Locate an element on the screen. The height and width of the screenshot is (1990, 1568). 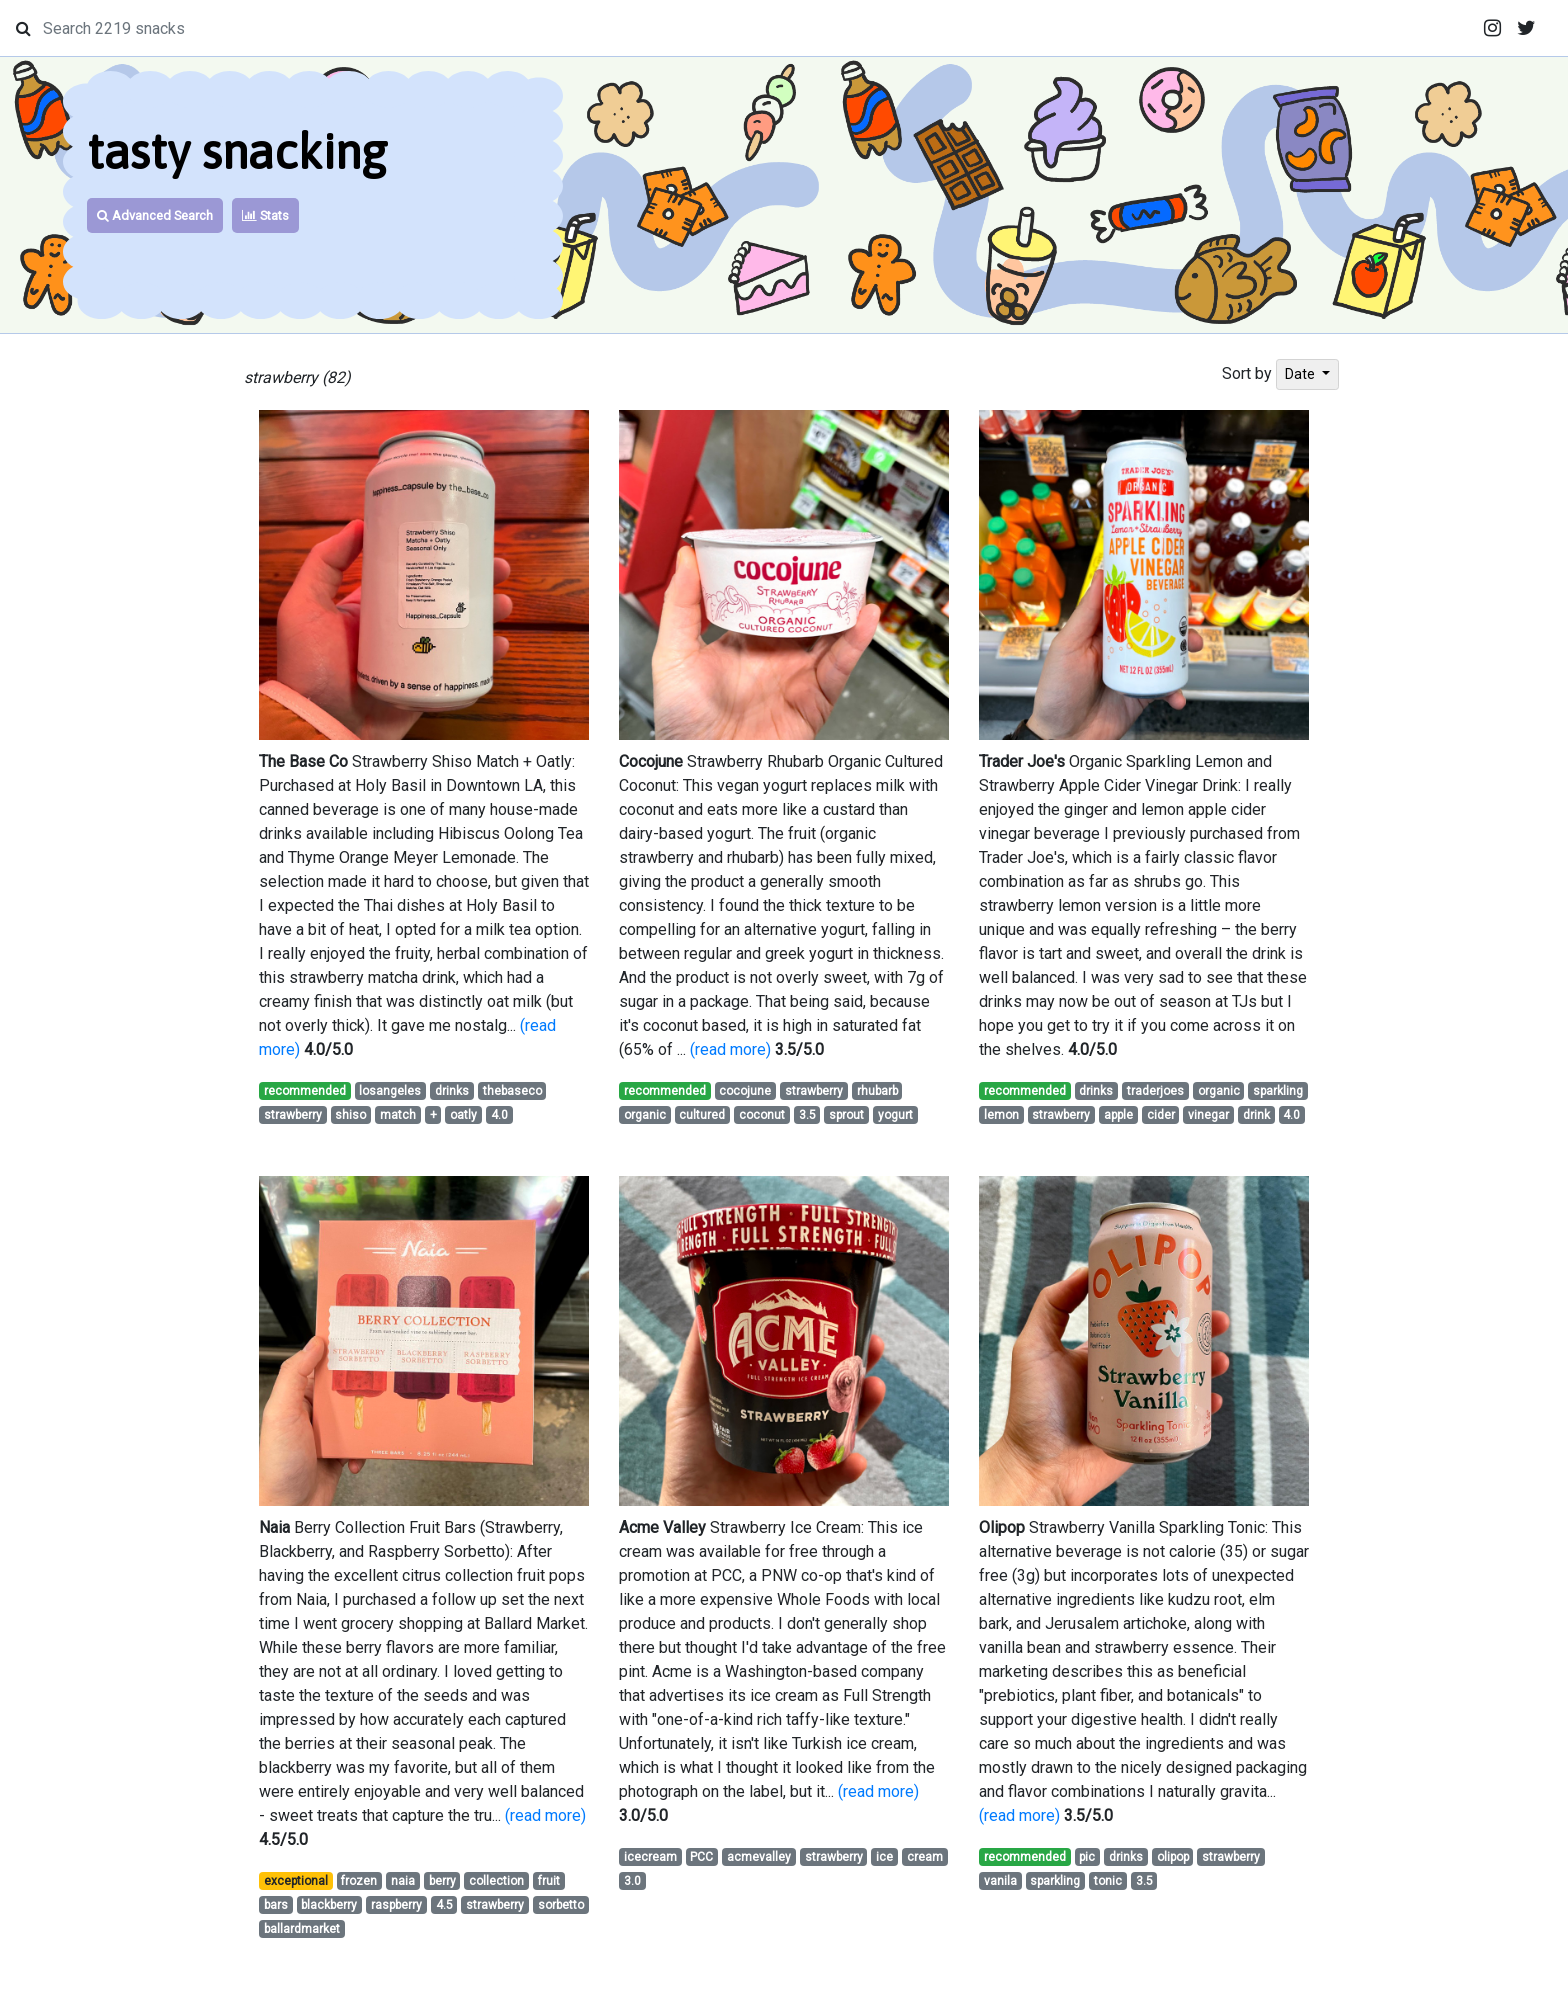
tasty snacking is located at coordinates (237, 151).